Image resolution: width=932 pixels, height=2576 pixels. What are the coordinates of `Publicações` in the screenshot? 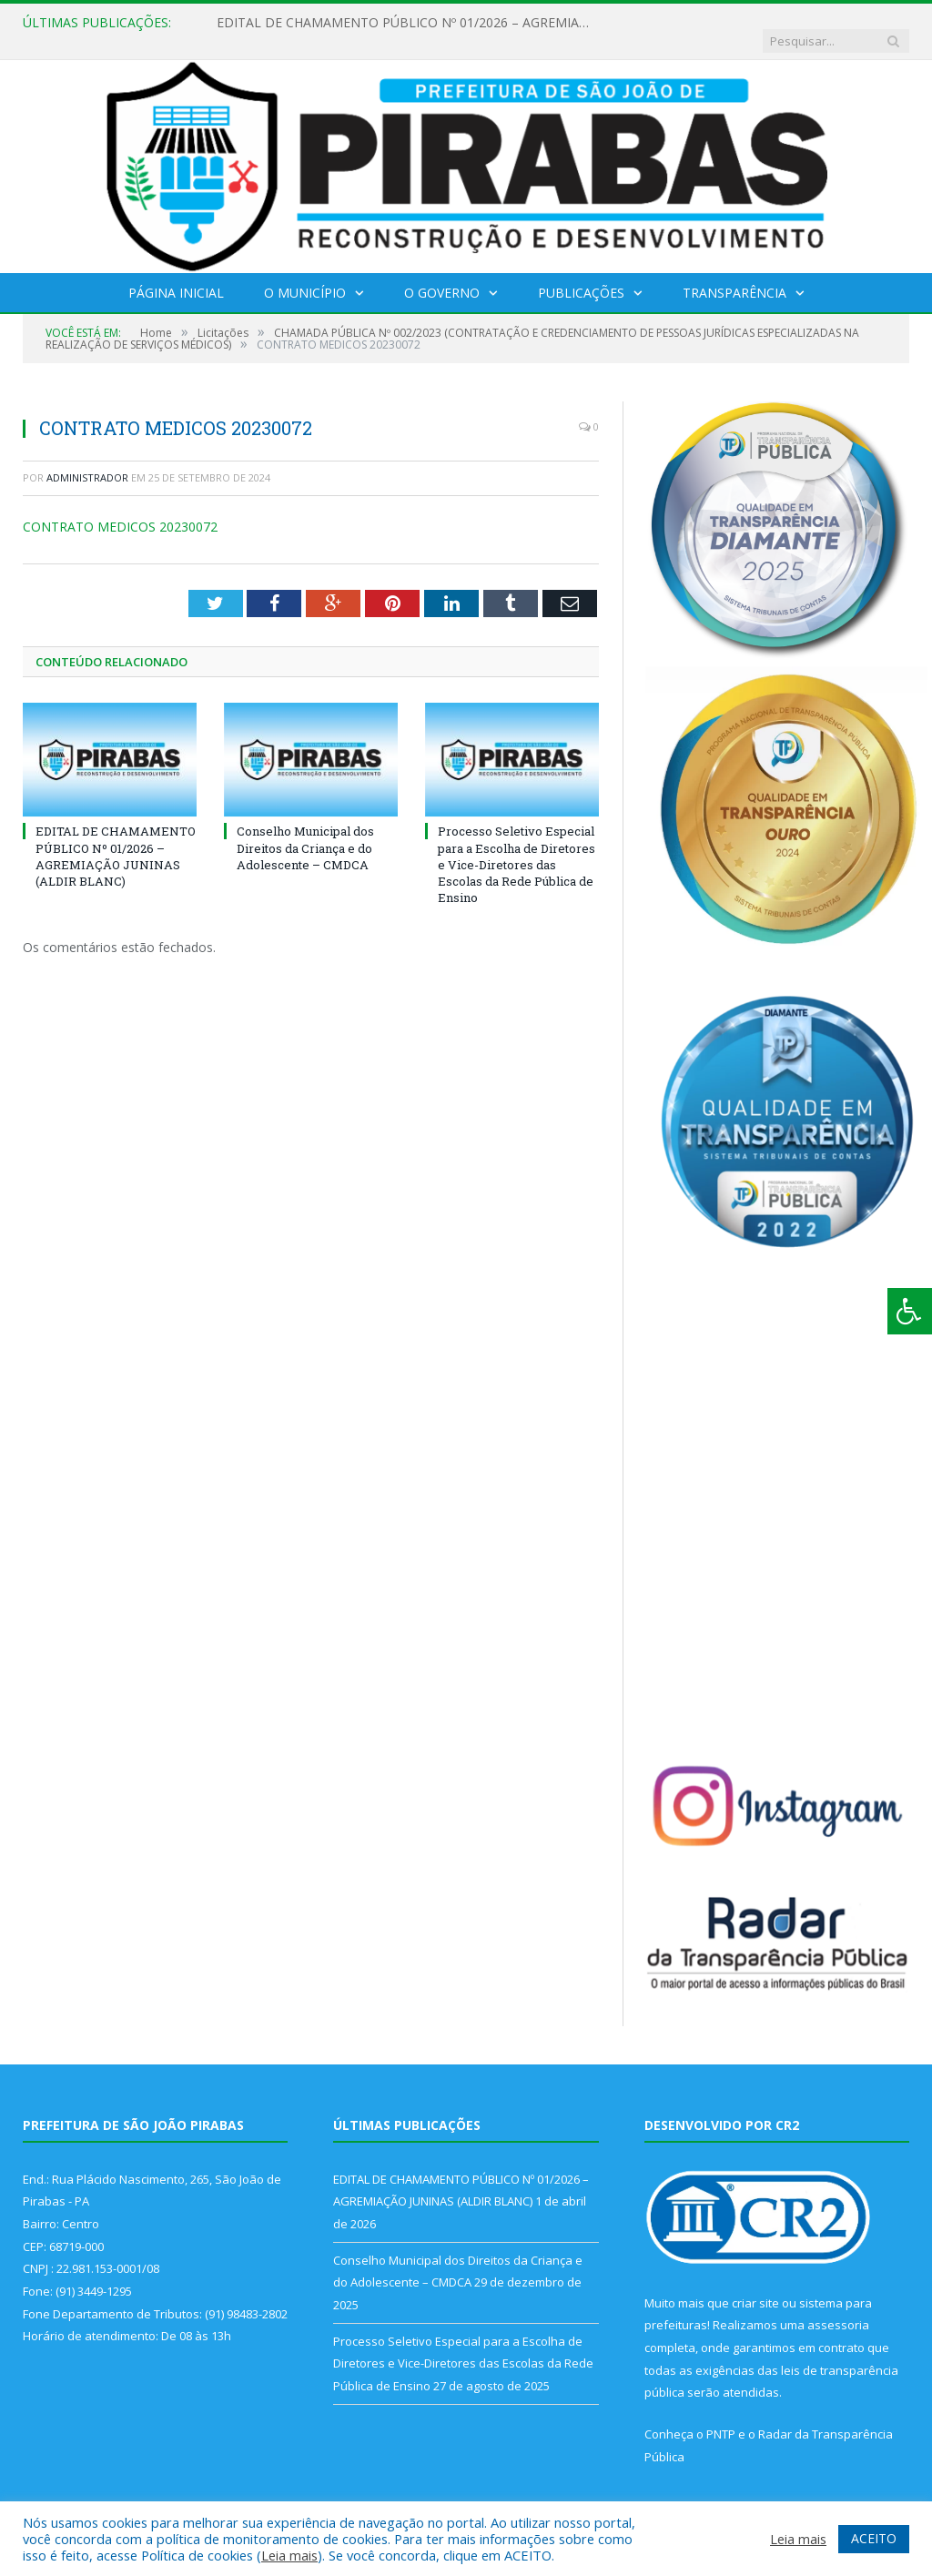 It's located at (581, 274).